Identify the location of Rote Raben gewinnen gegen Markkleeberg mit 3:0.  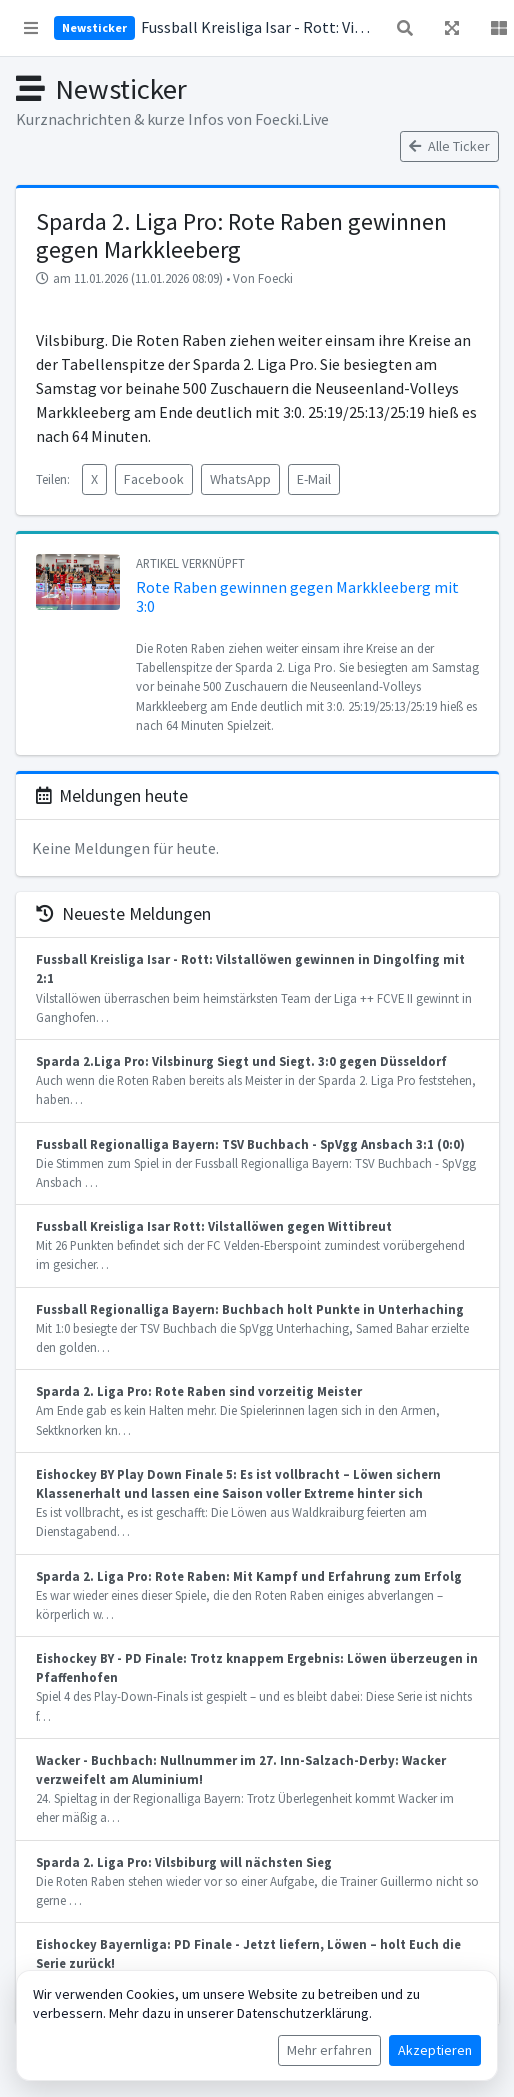
(297, 596).